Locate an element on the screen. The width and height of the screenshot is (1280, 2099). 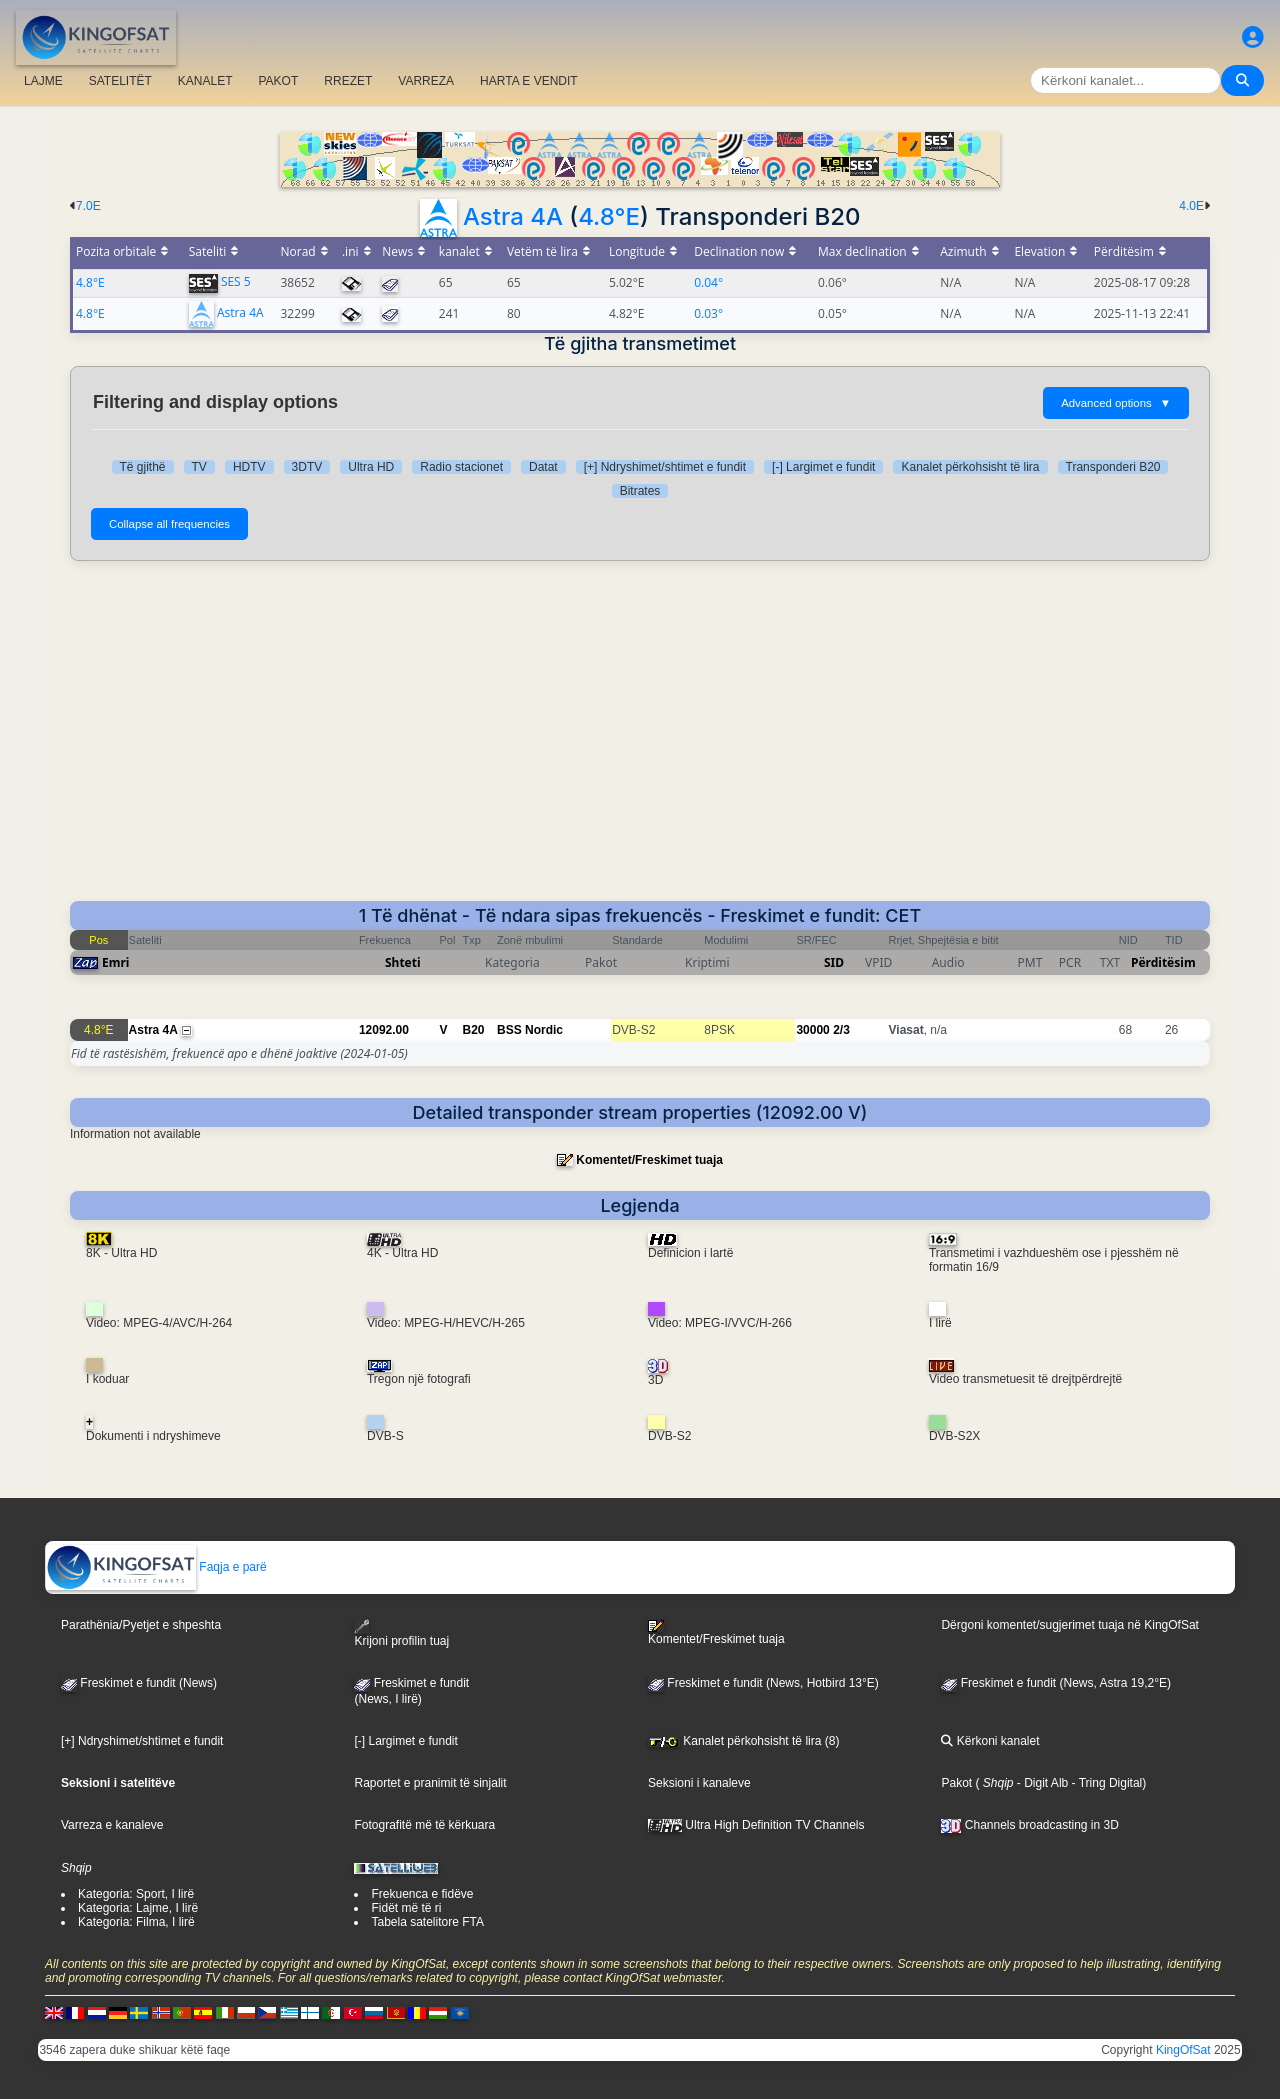
Ultra HD is located at coordinates (371, 467).